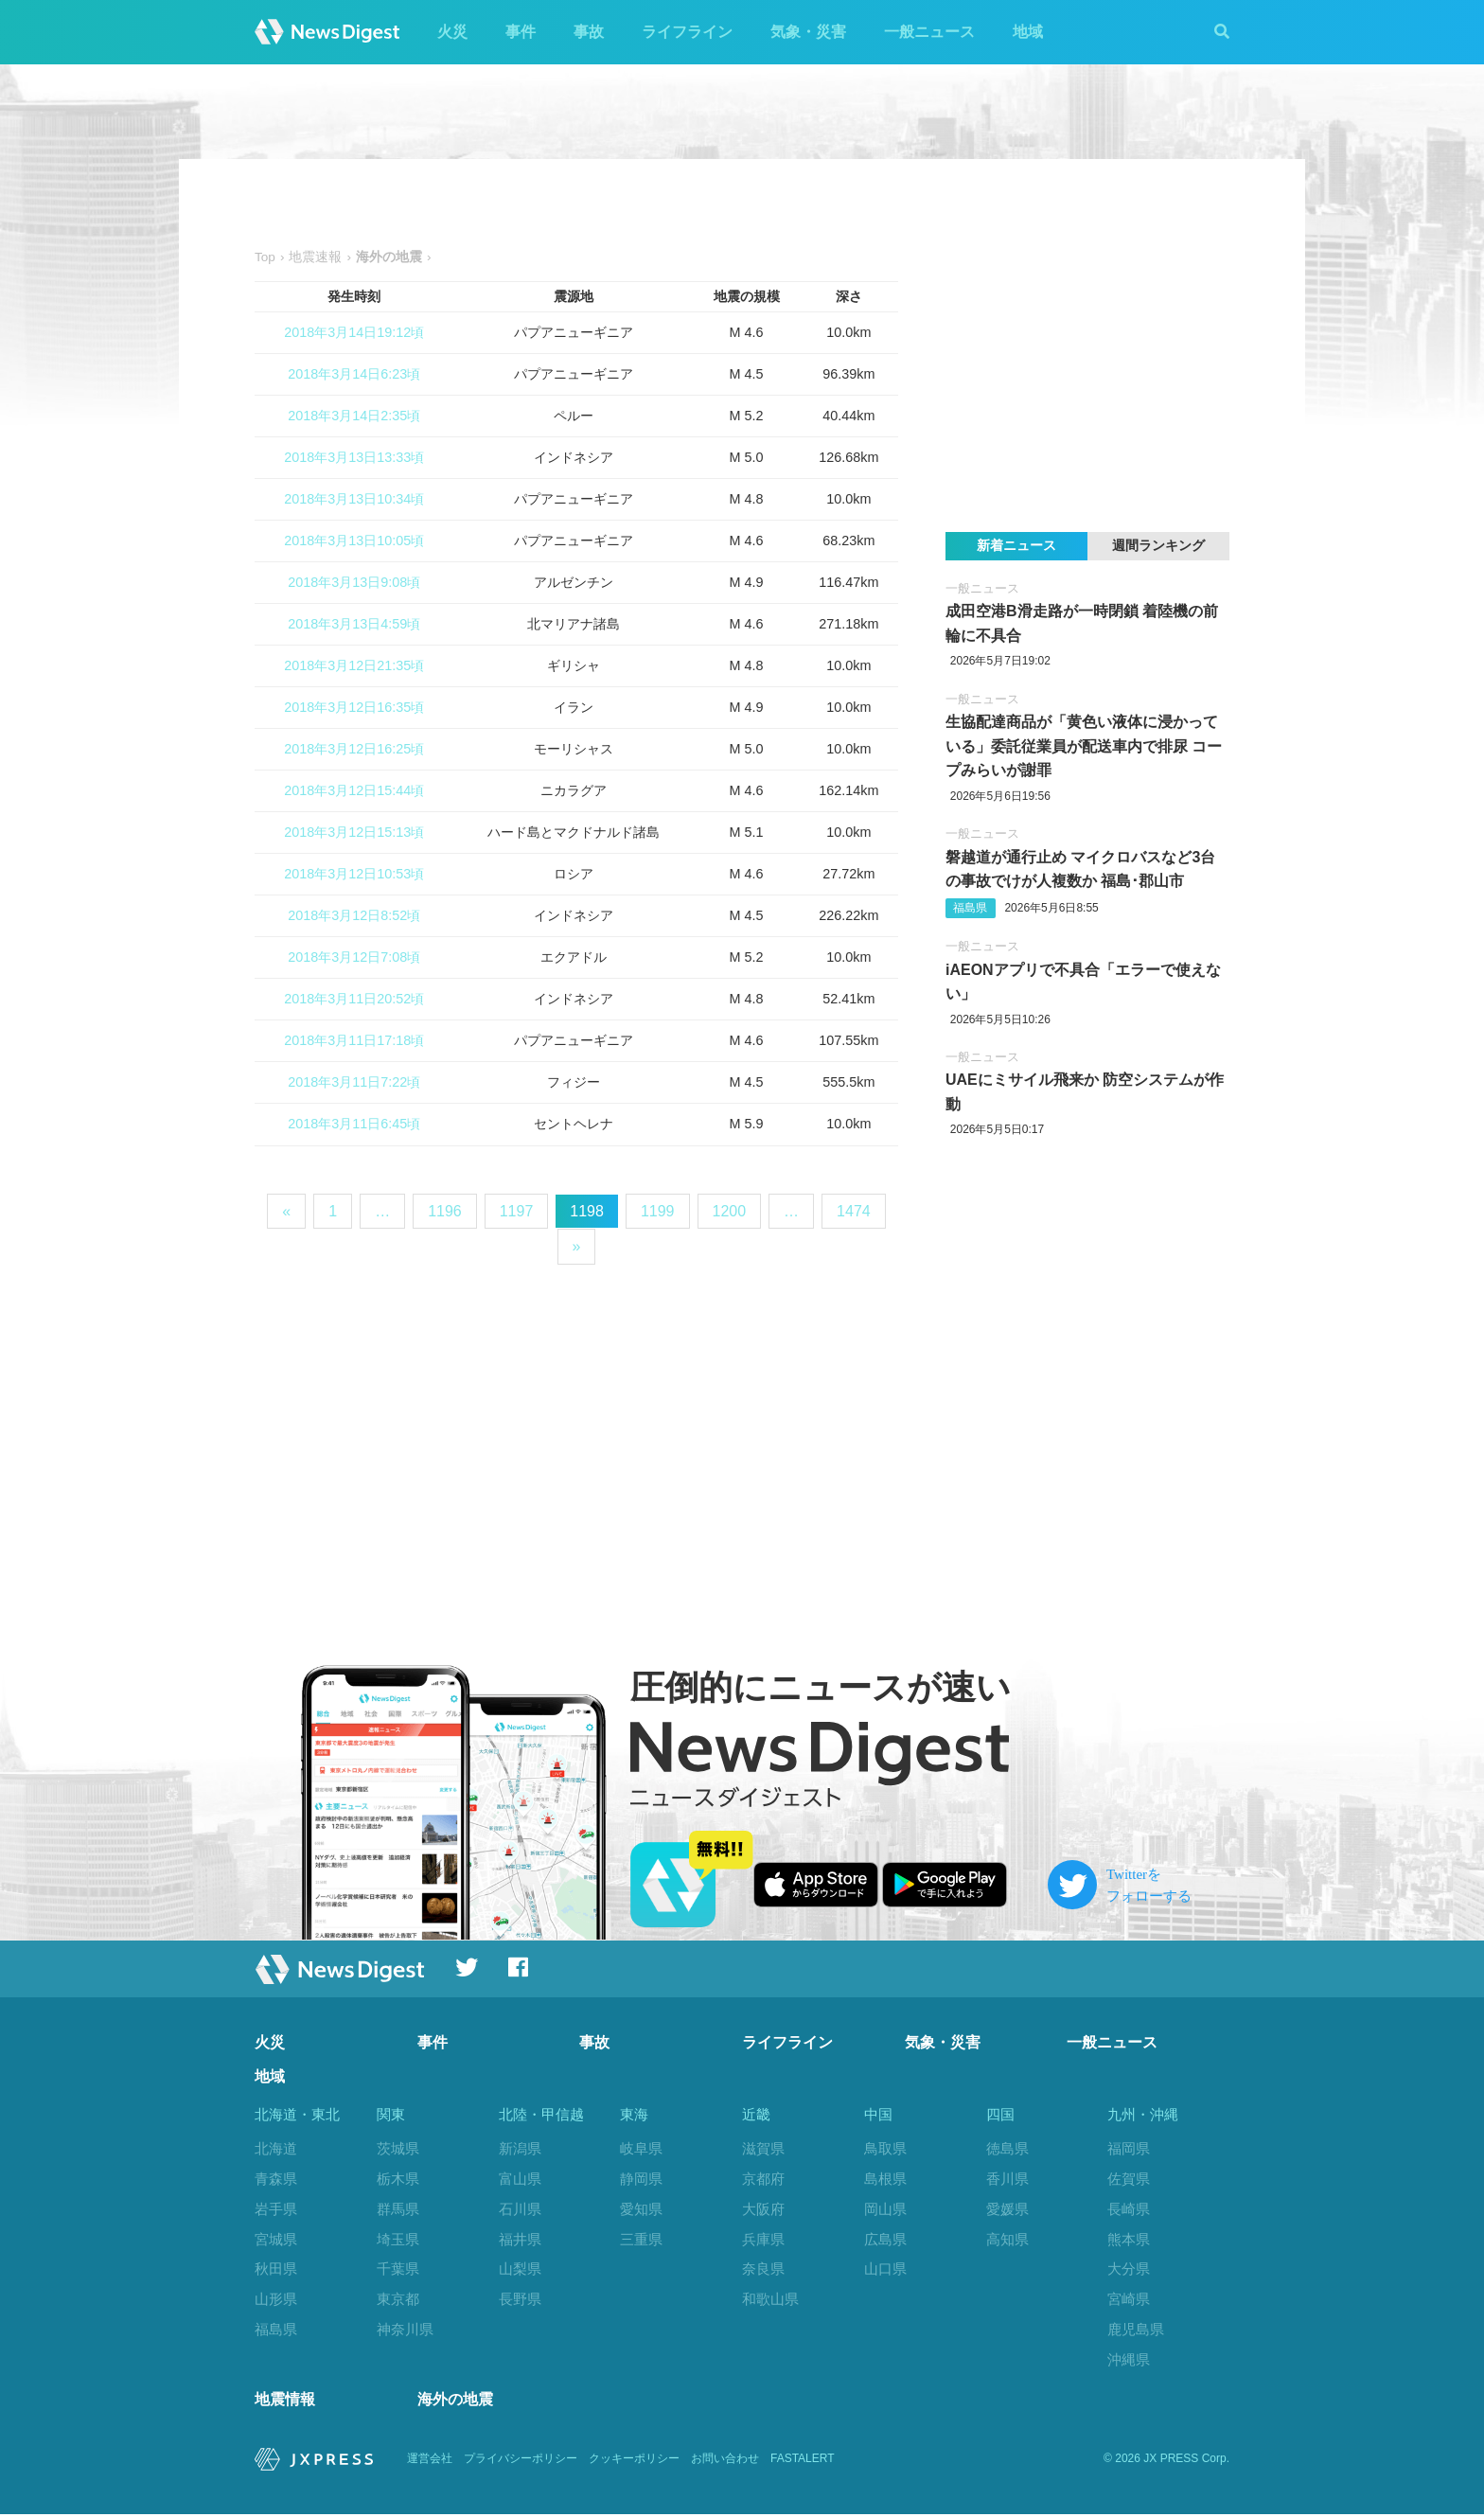  Describe the element at coordinates (1128, 2179) in the screenshot. I see `佐賀県` at that location.